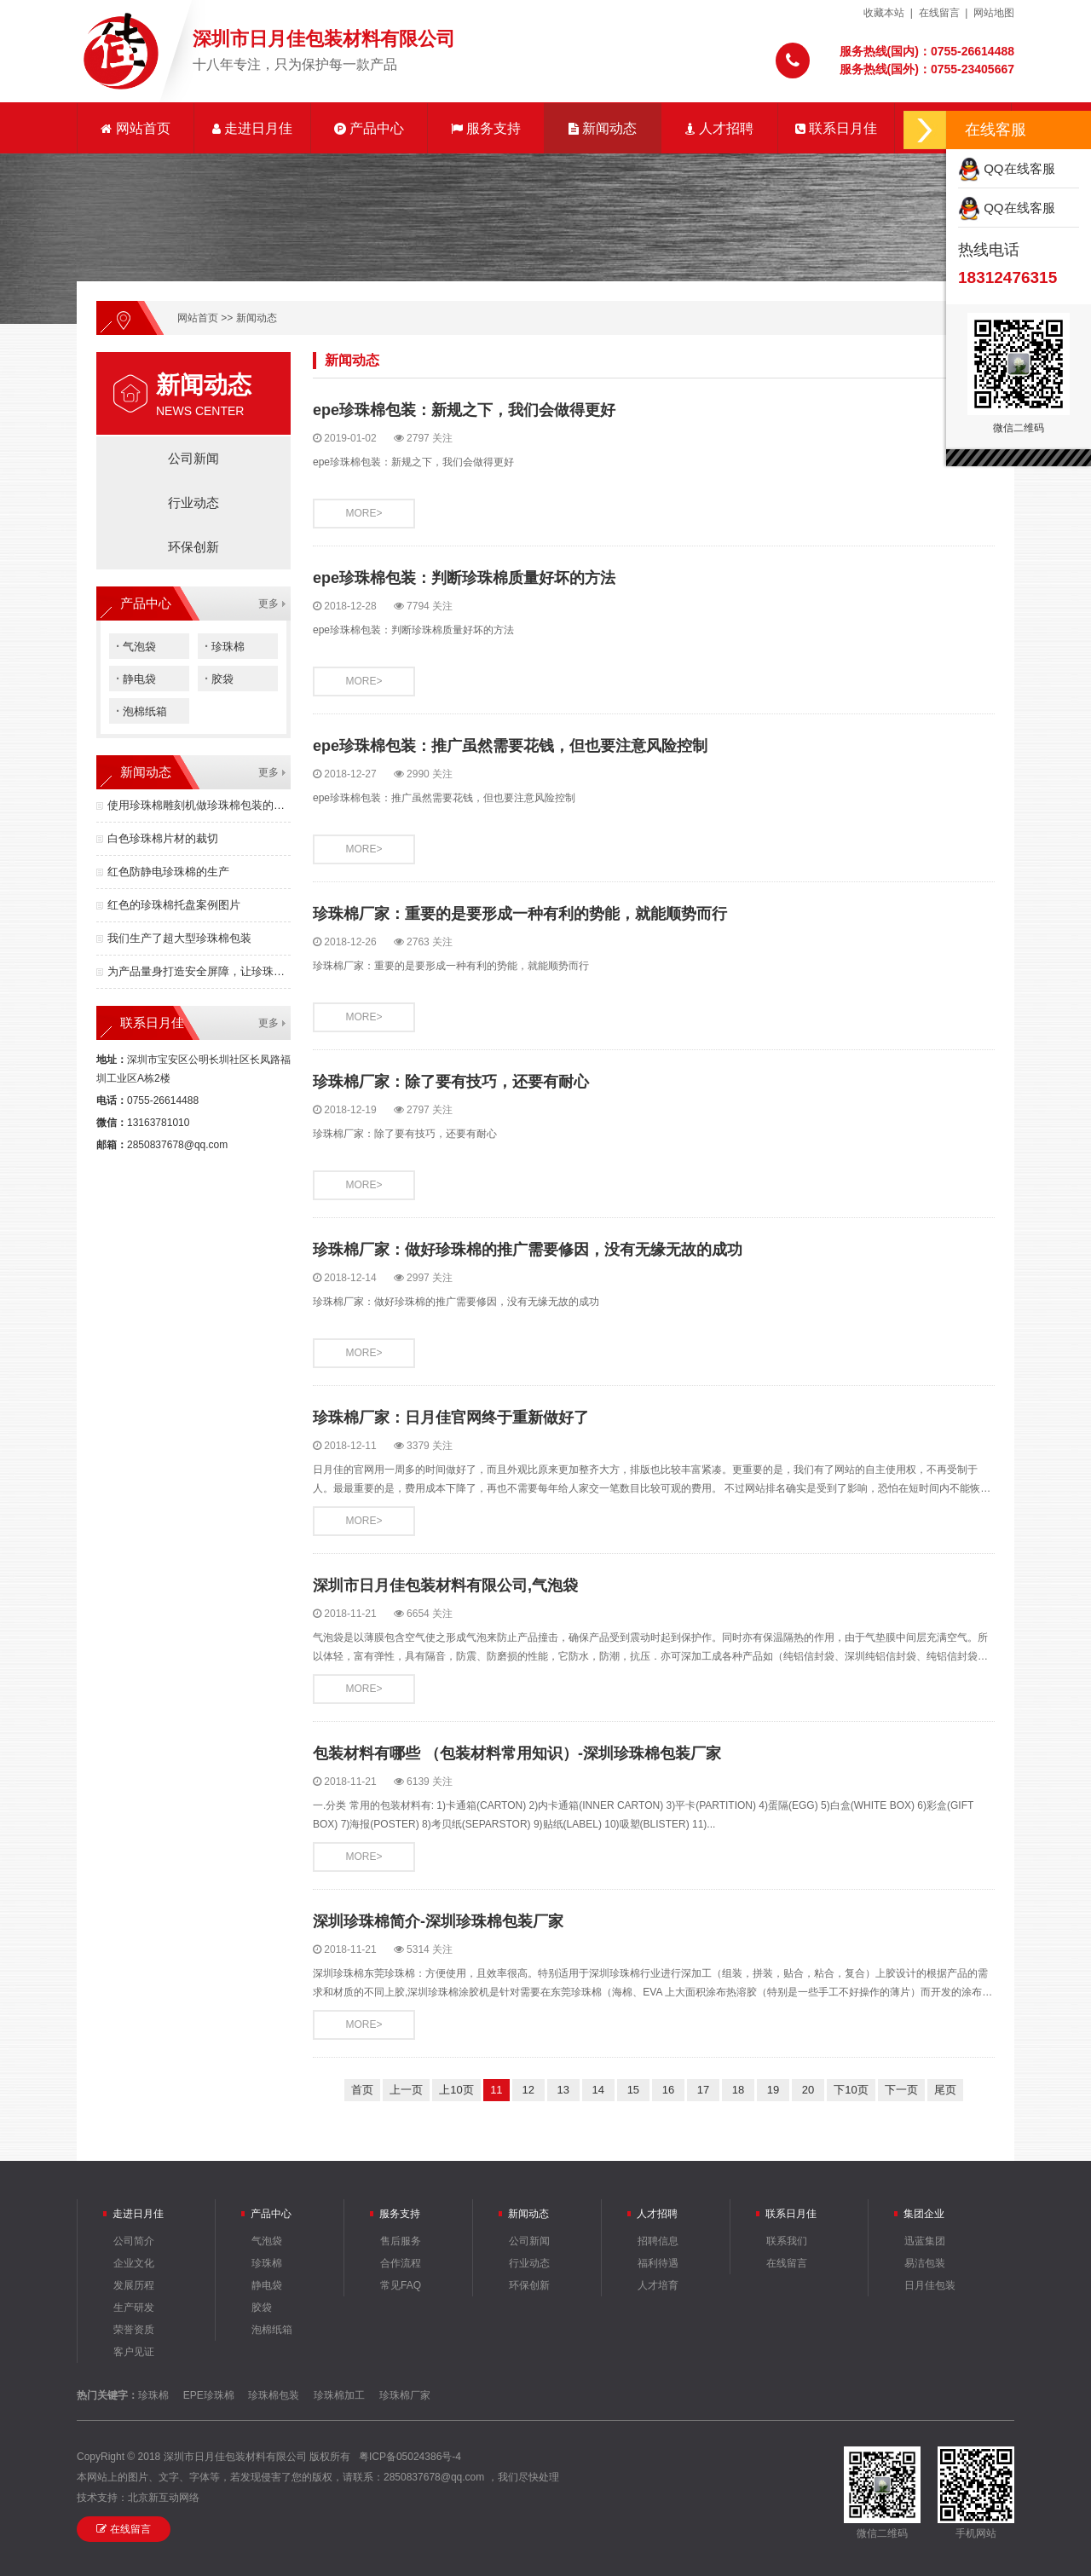 This screenshot has height=2576, width=1091. What do you see at coordinates (945, 2089) in the screenshot?
I see `尾页` at bounding box center [945, 2089].